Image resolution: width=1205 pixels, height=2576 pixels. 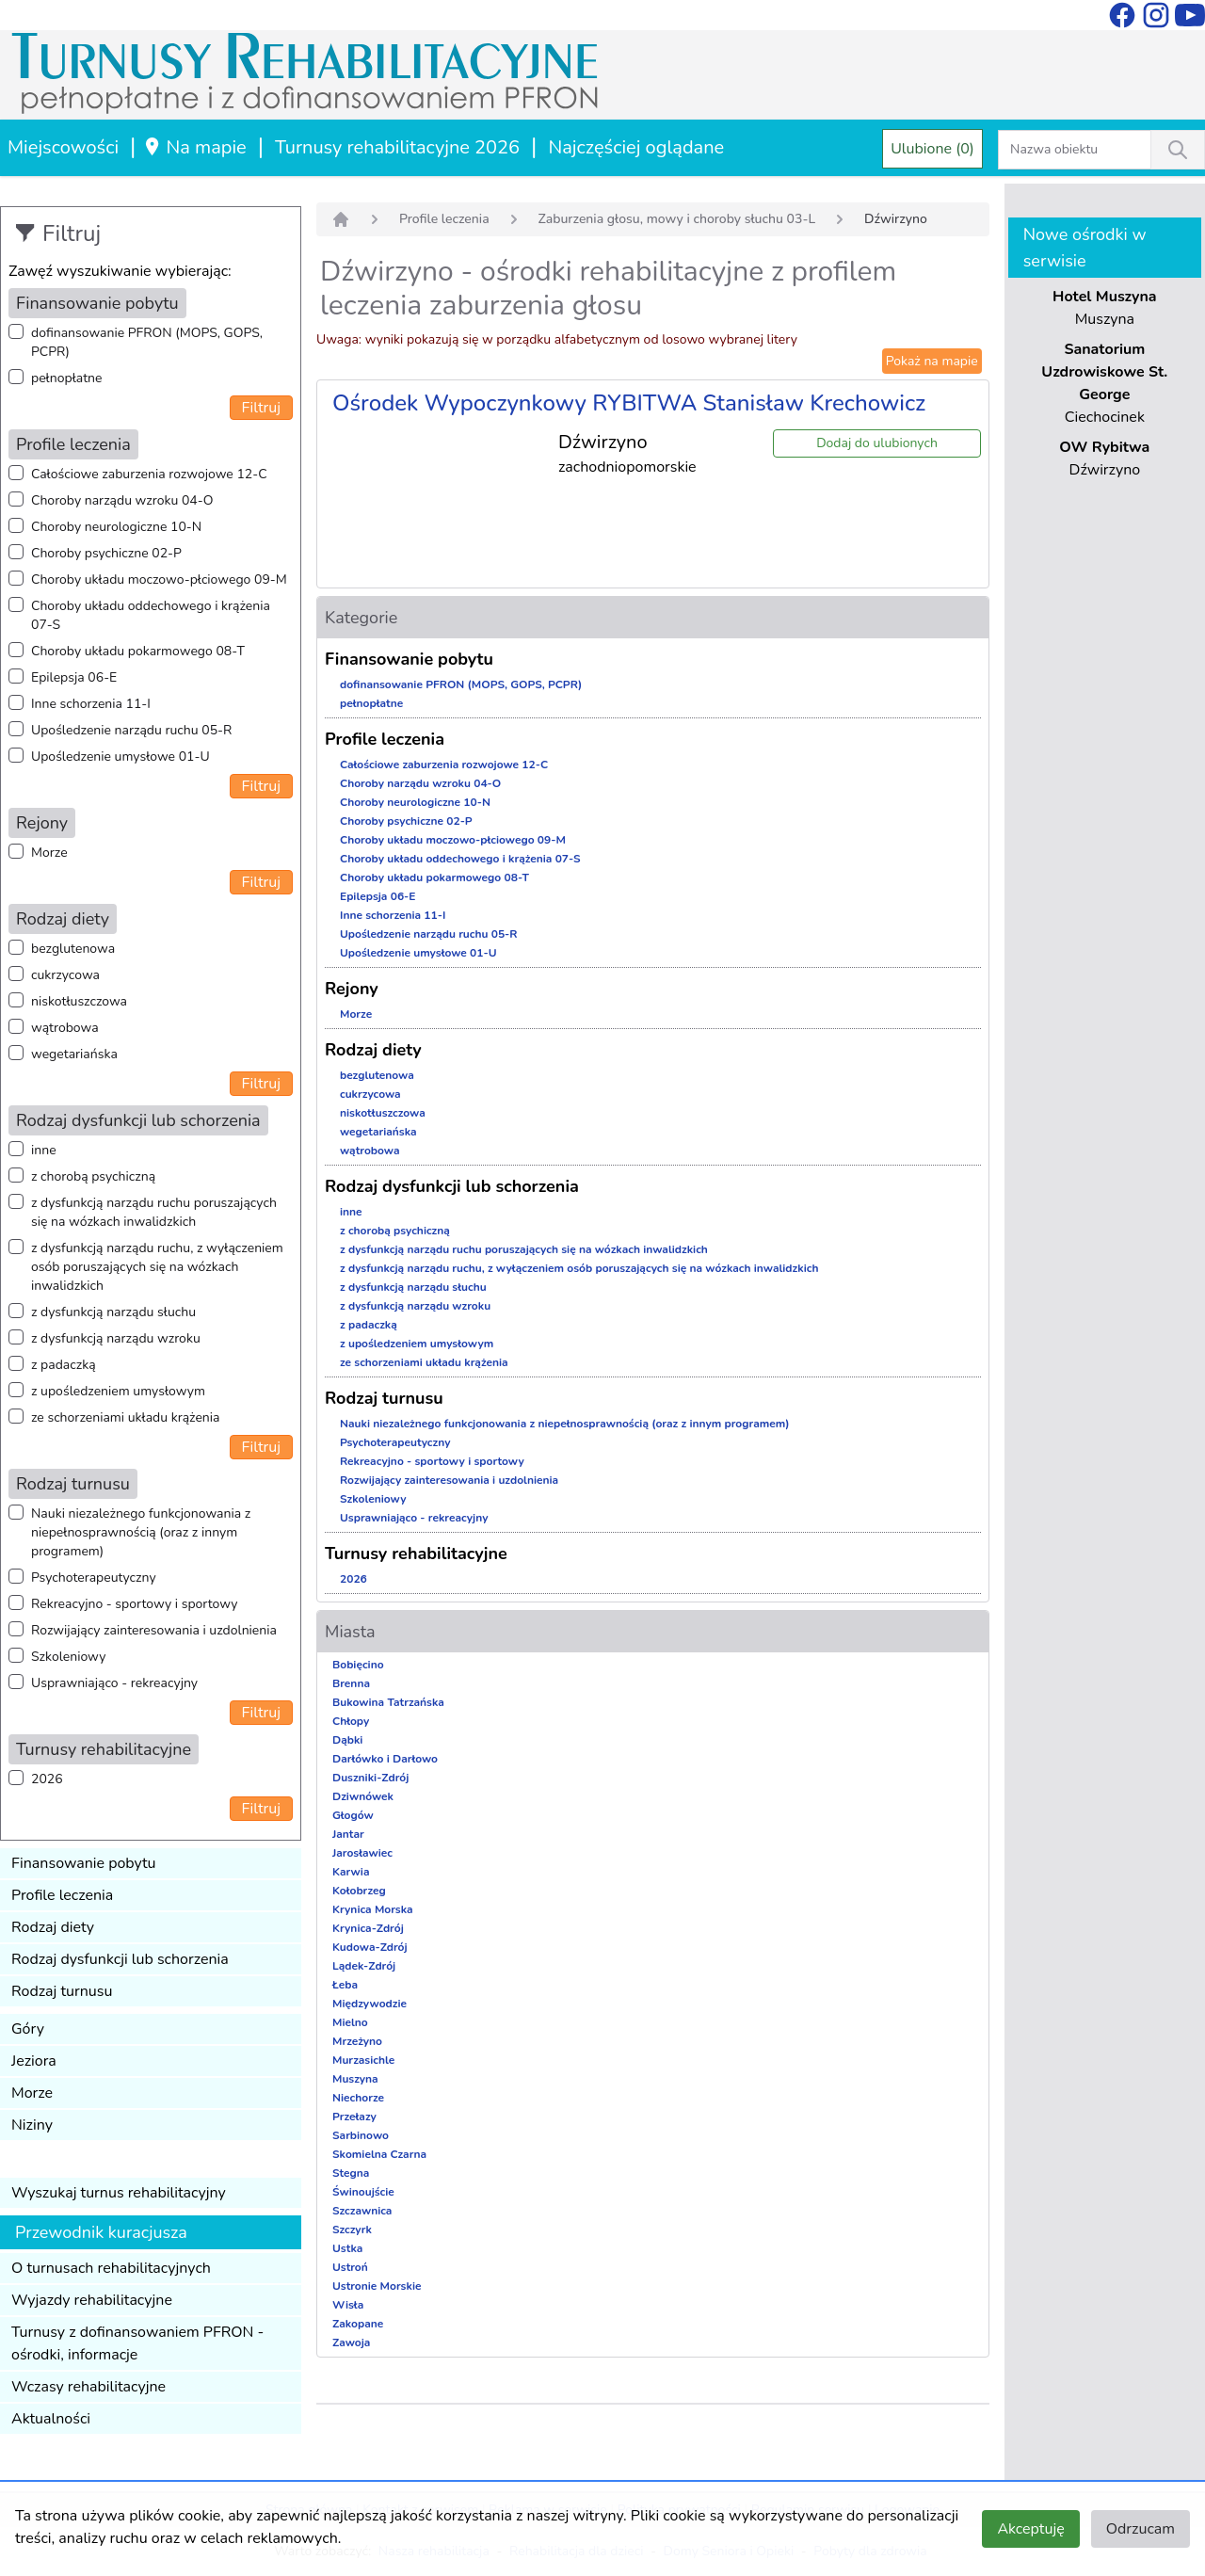 I want to click on Międzywodzie, so click(x=369, y=2003).